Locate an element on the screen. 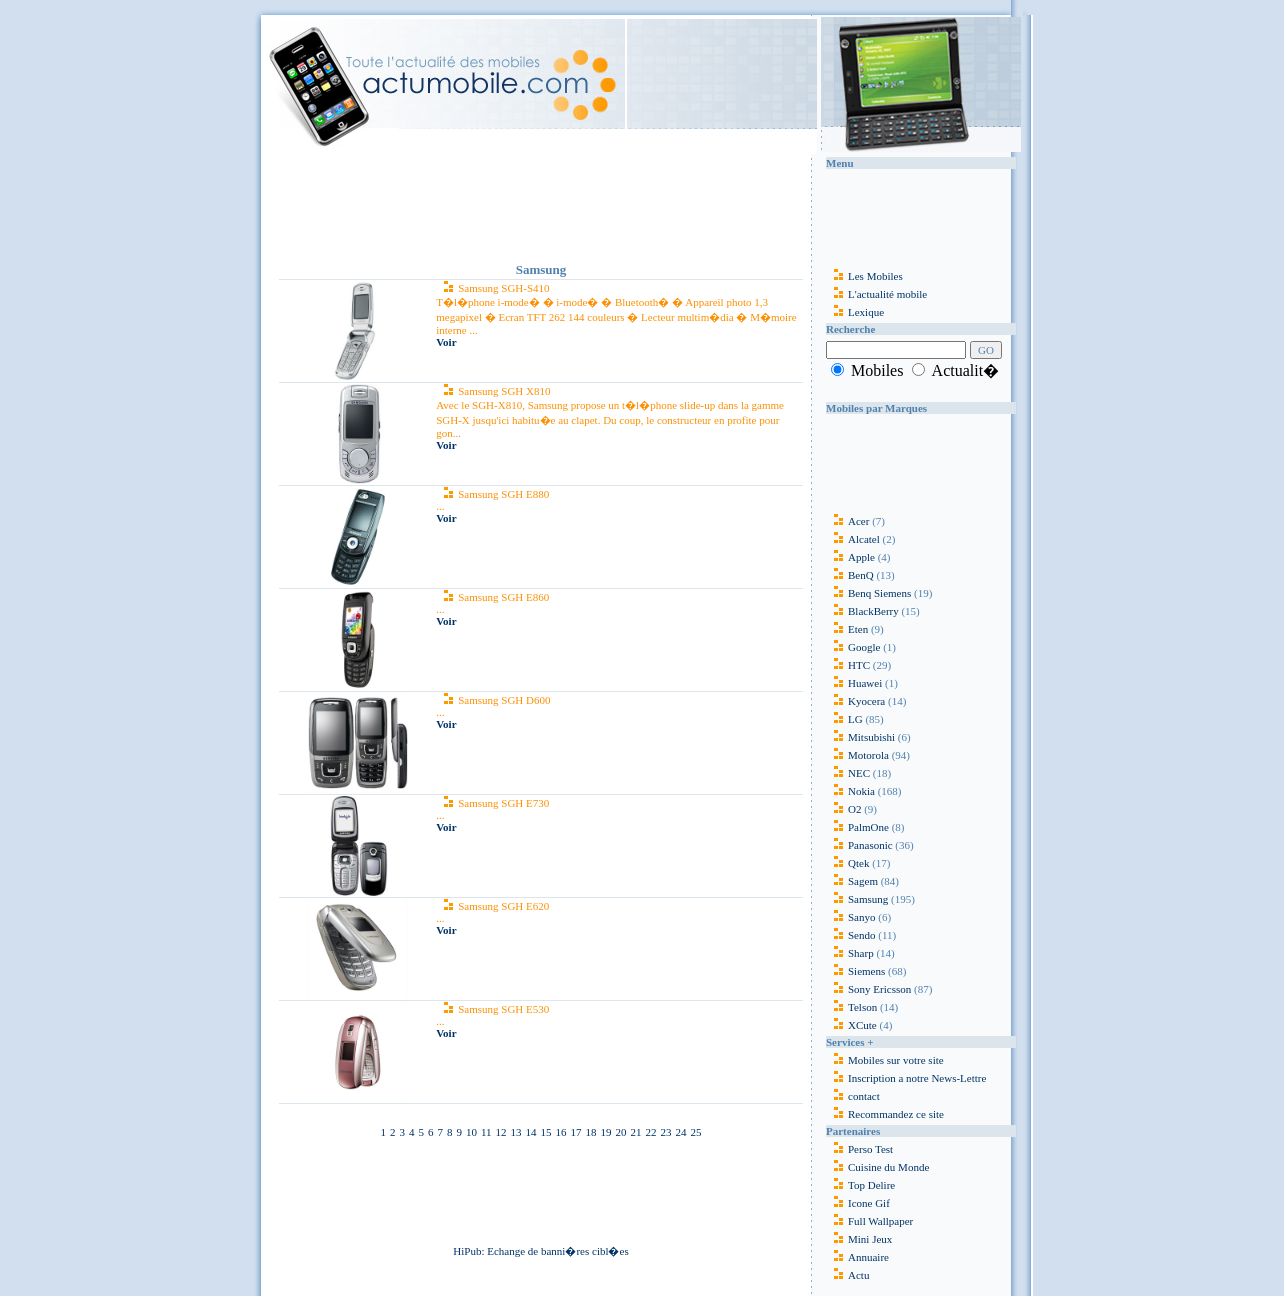 The image size is (1284, 1296). Inscription a notre News-Lettre is located at coordinates (906, 1078).